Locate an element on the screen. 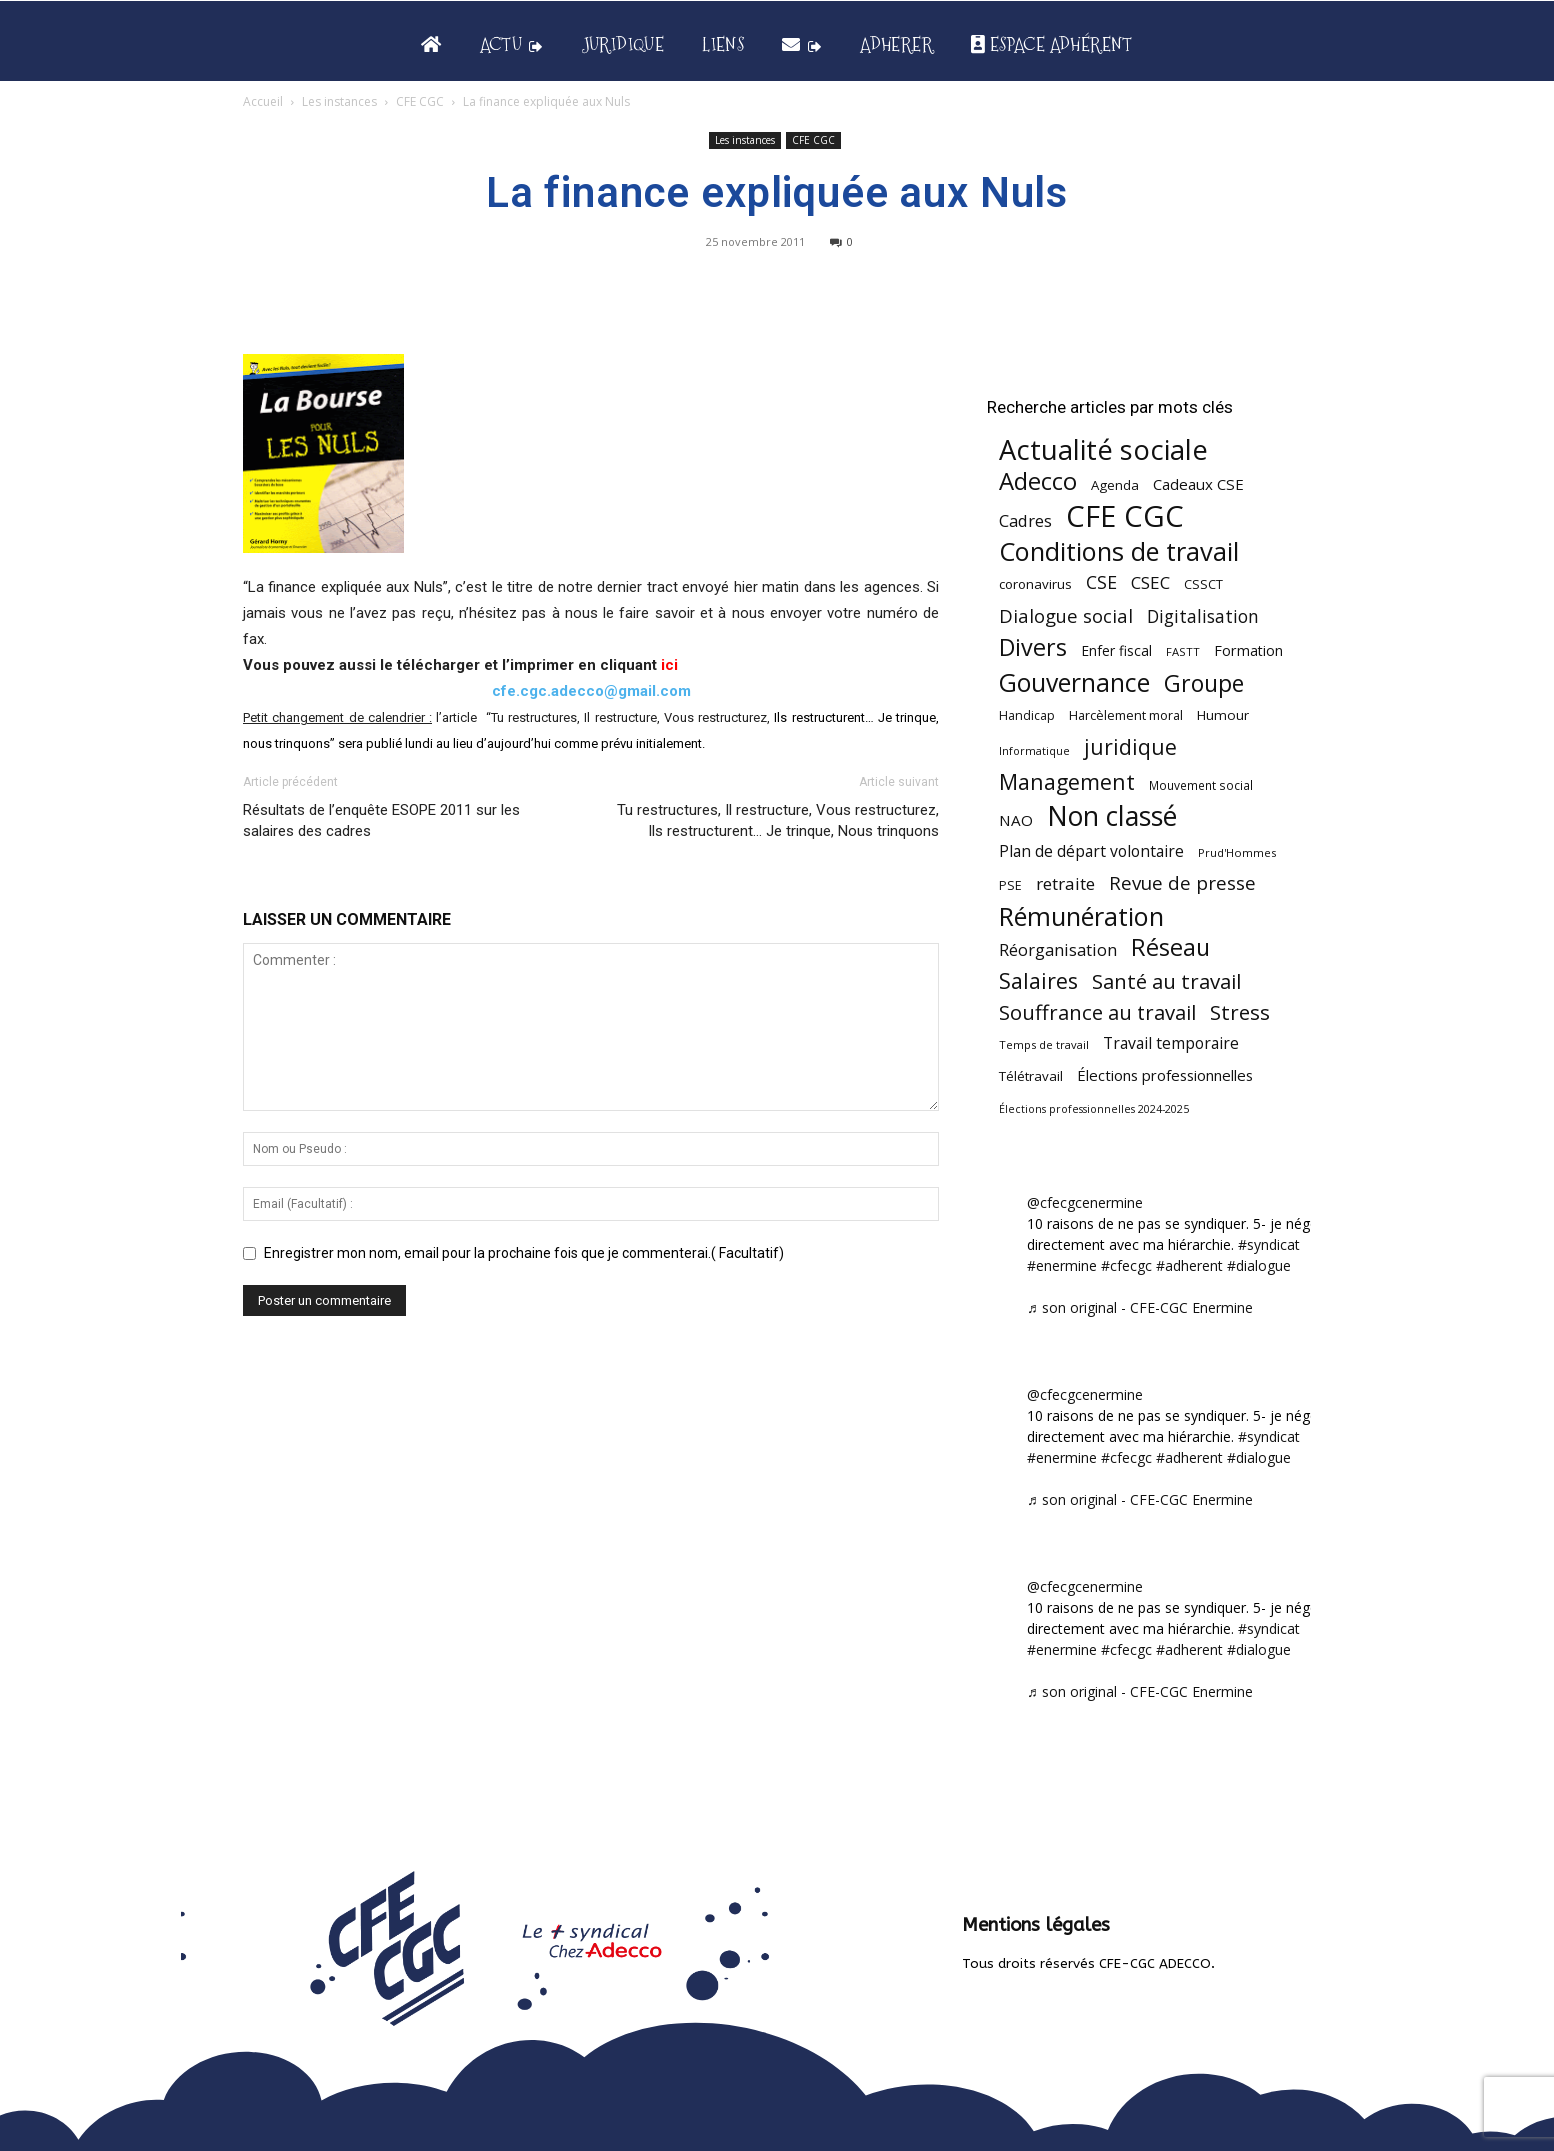 The height and width of the screenshot is (2151, 1554). NAO [NAO (77 éléments)] is located at coordinates (1016, 820).